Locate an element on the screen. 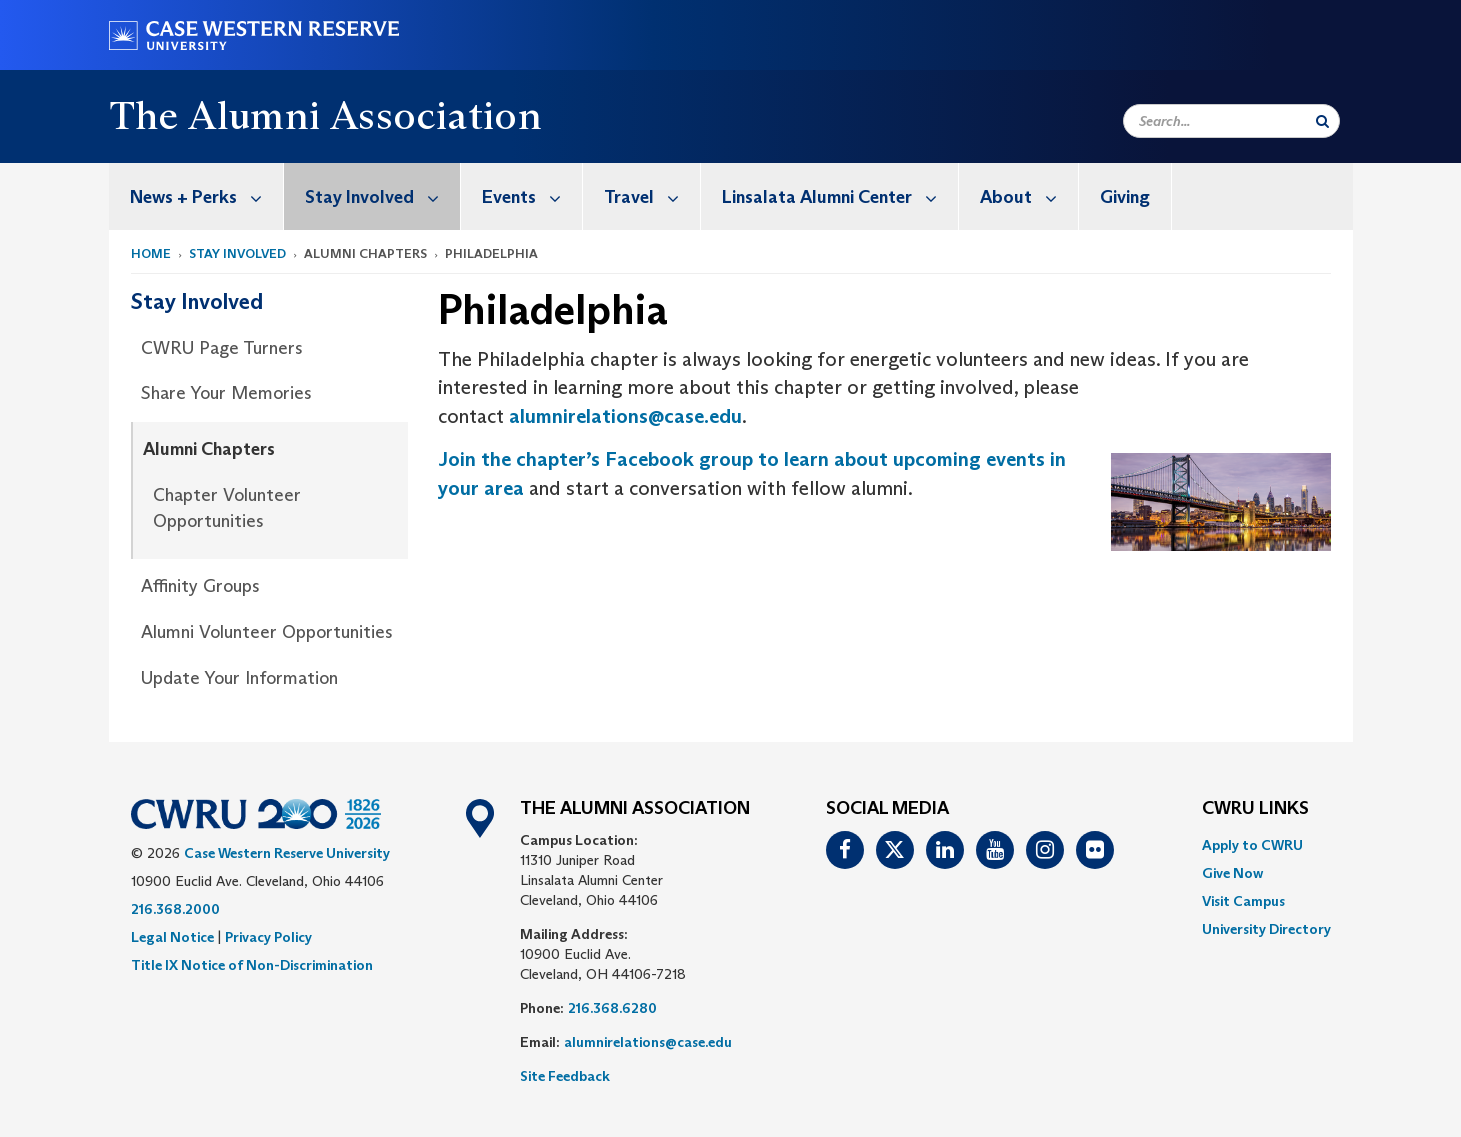  Update Your Information is located at coordinates (239, 678).